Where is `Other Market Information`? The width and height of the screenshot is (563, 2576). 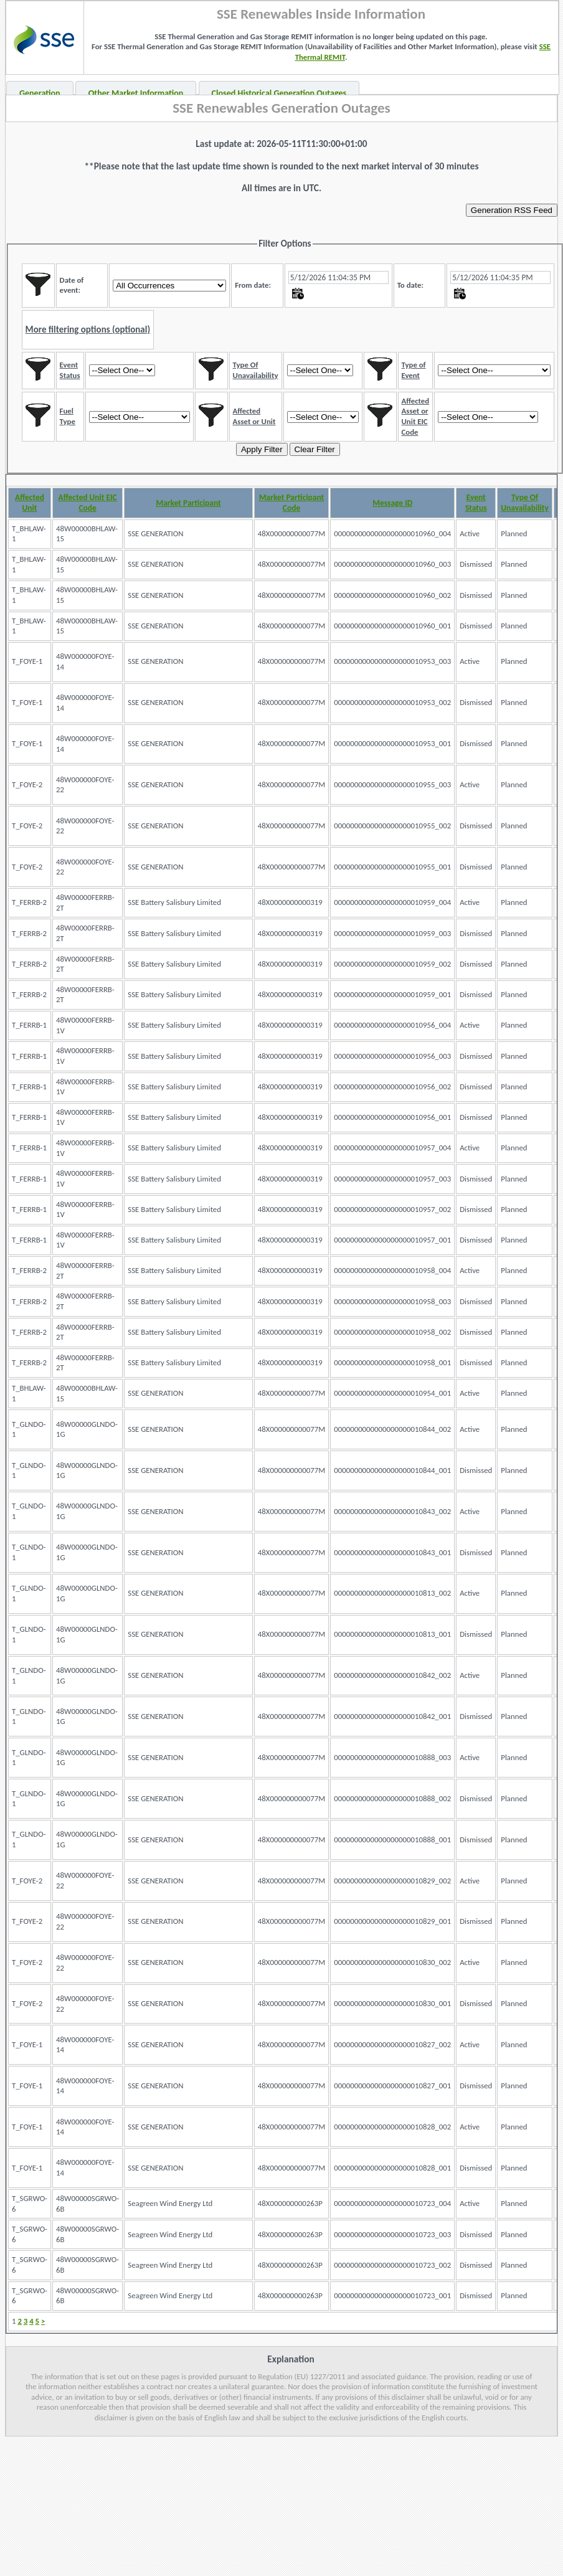 Other Market Information is located at coordinates (136, 93).